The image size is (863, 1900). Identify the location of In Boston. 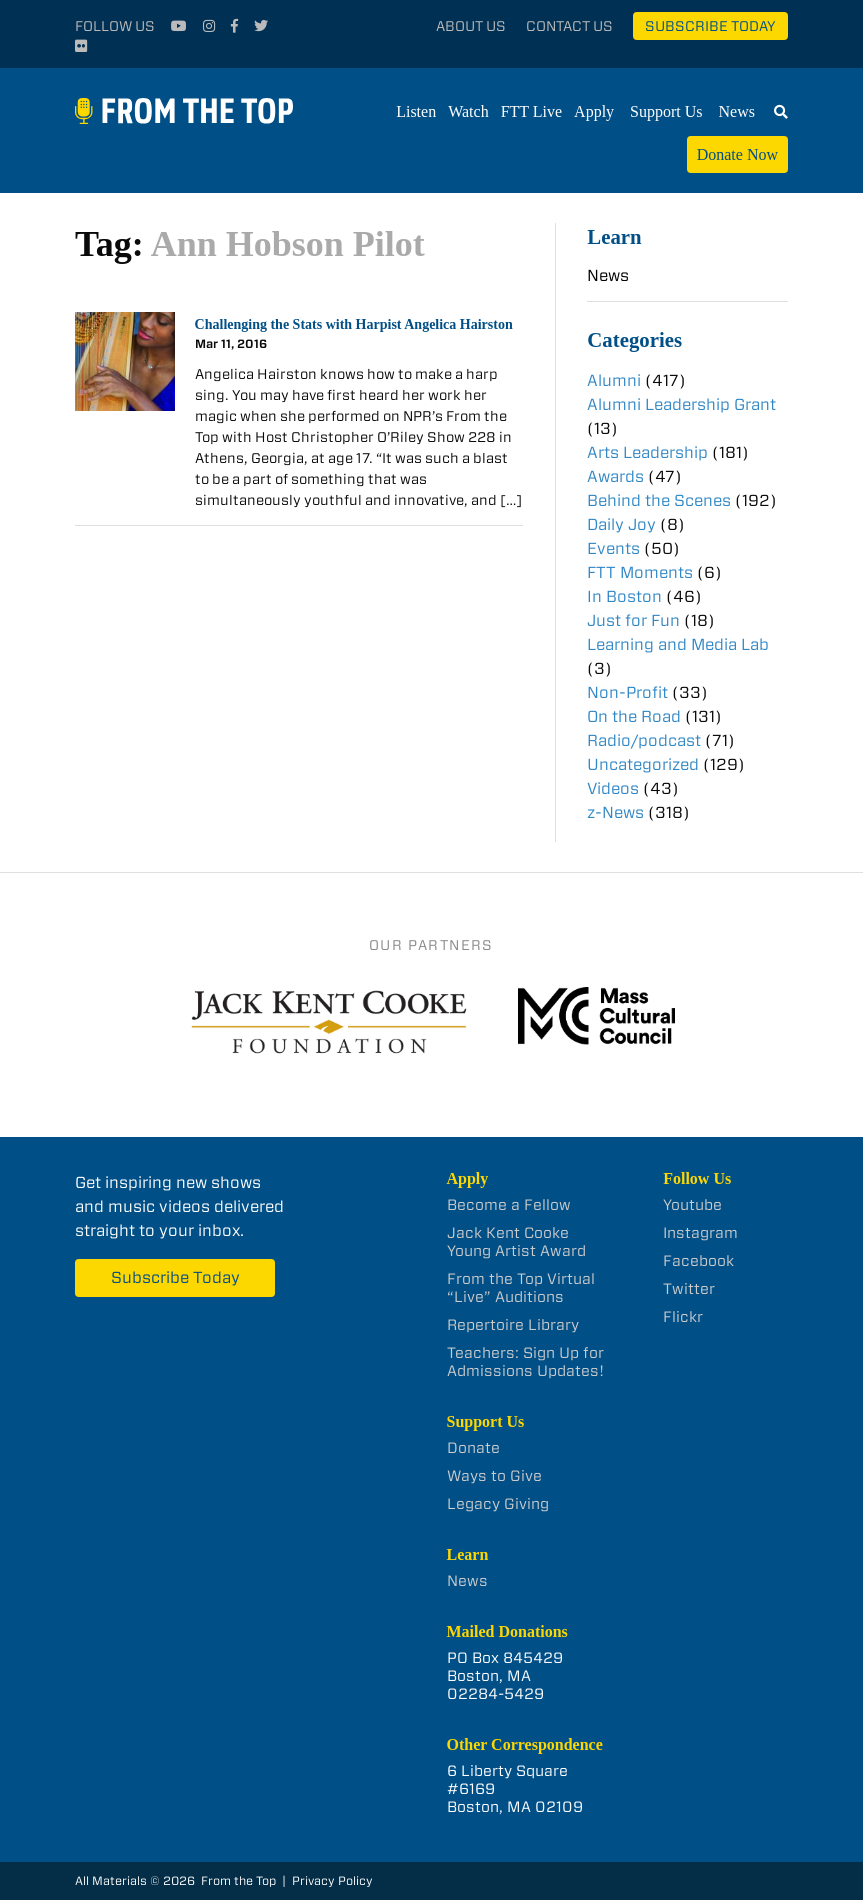
(624, 596).